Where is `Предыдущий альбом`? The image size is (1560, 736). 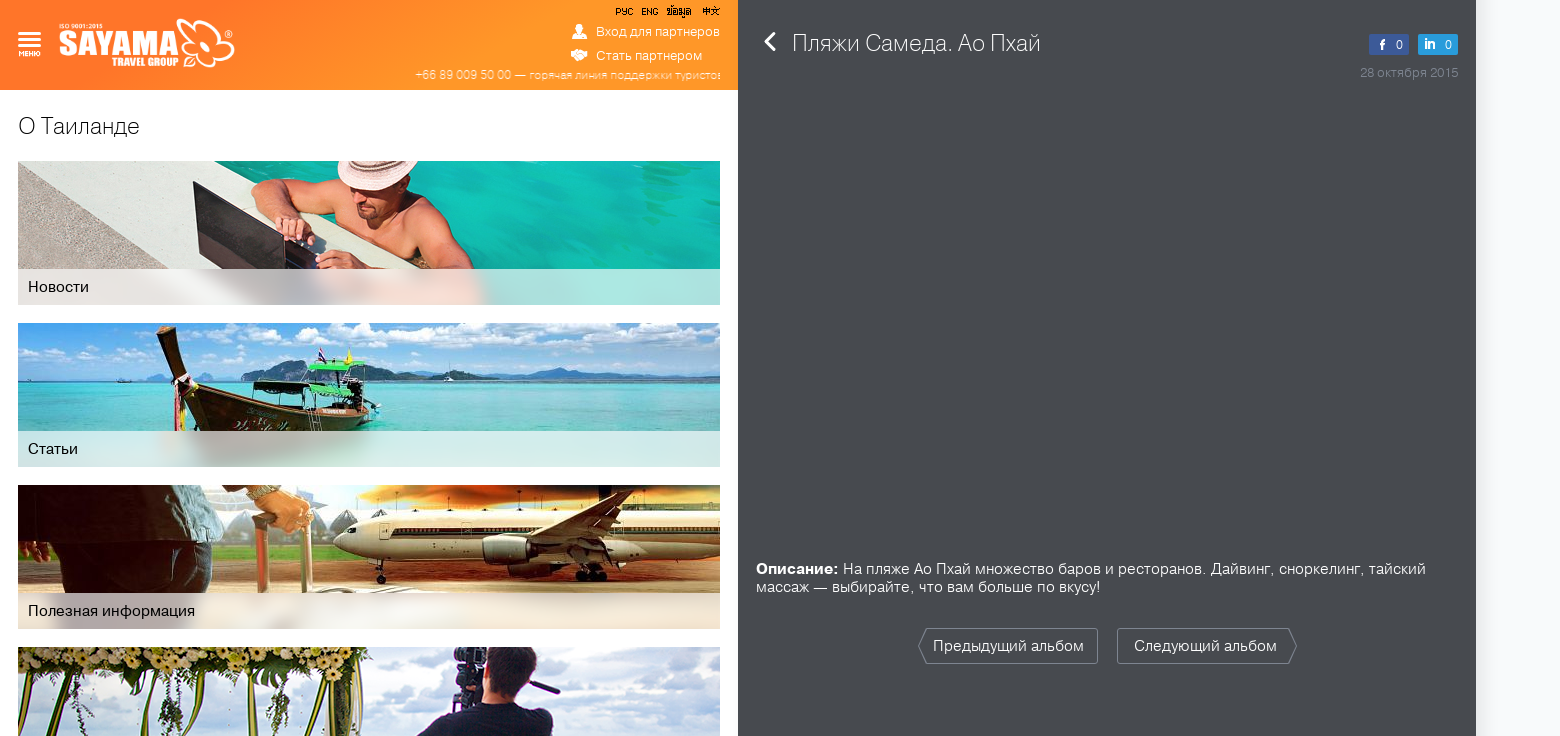 Предыдущий альбом is located at coordinates (1008, 646).